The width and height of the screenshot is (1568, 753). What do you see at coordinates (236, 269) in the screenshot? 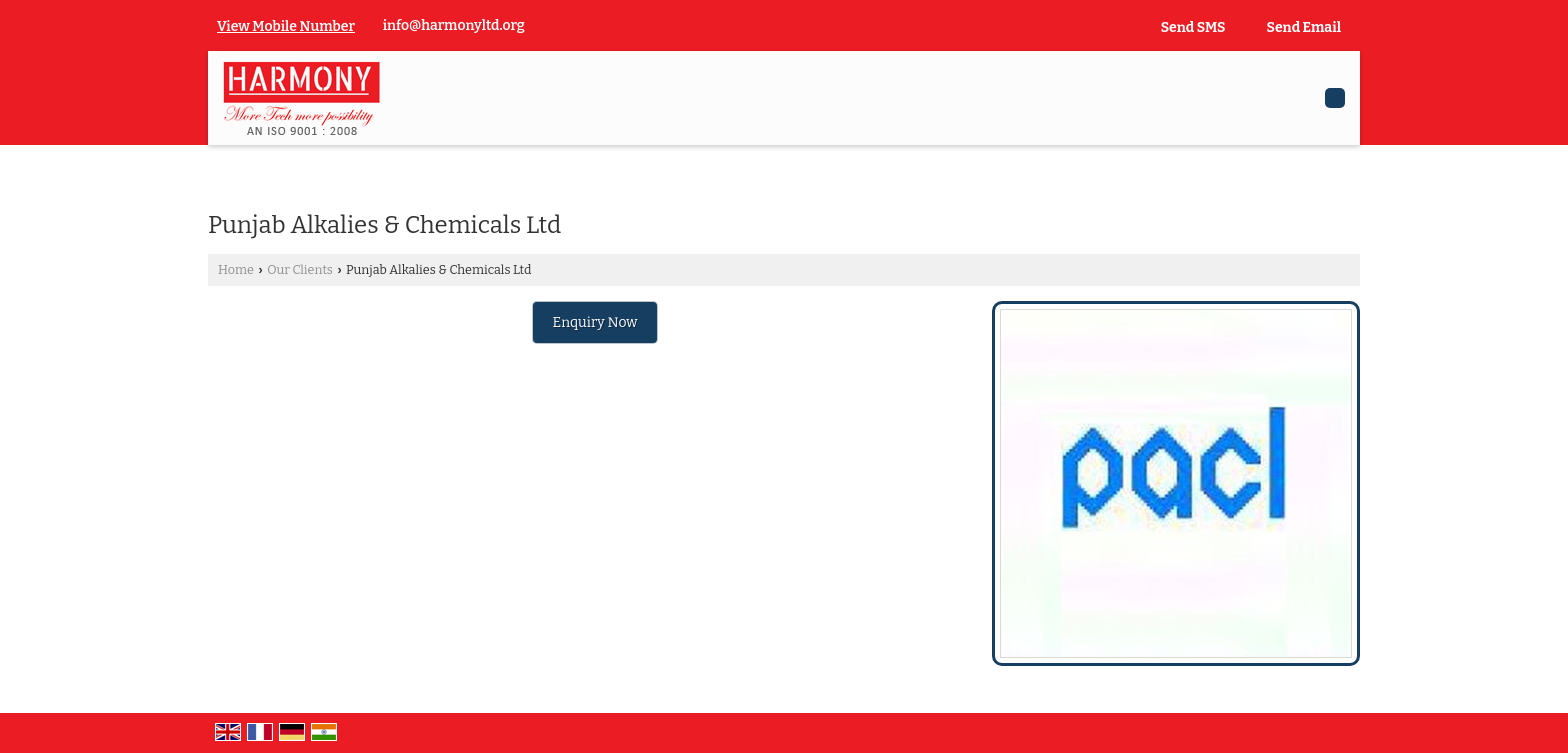
I see `Home` at bounding box center [236, 269].